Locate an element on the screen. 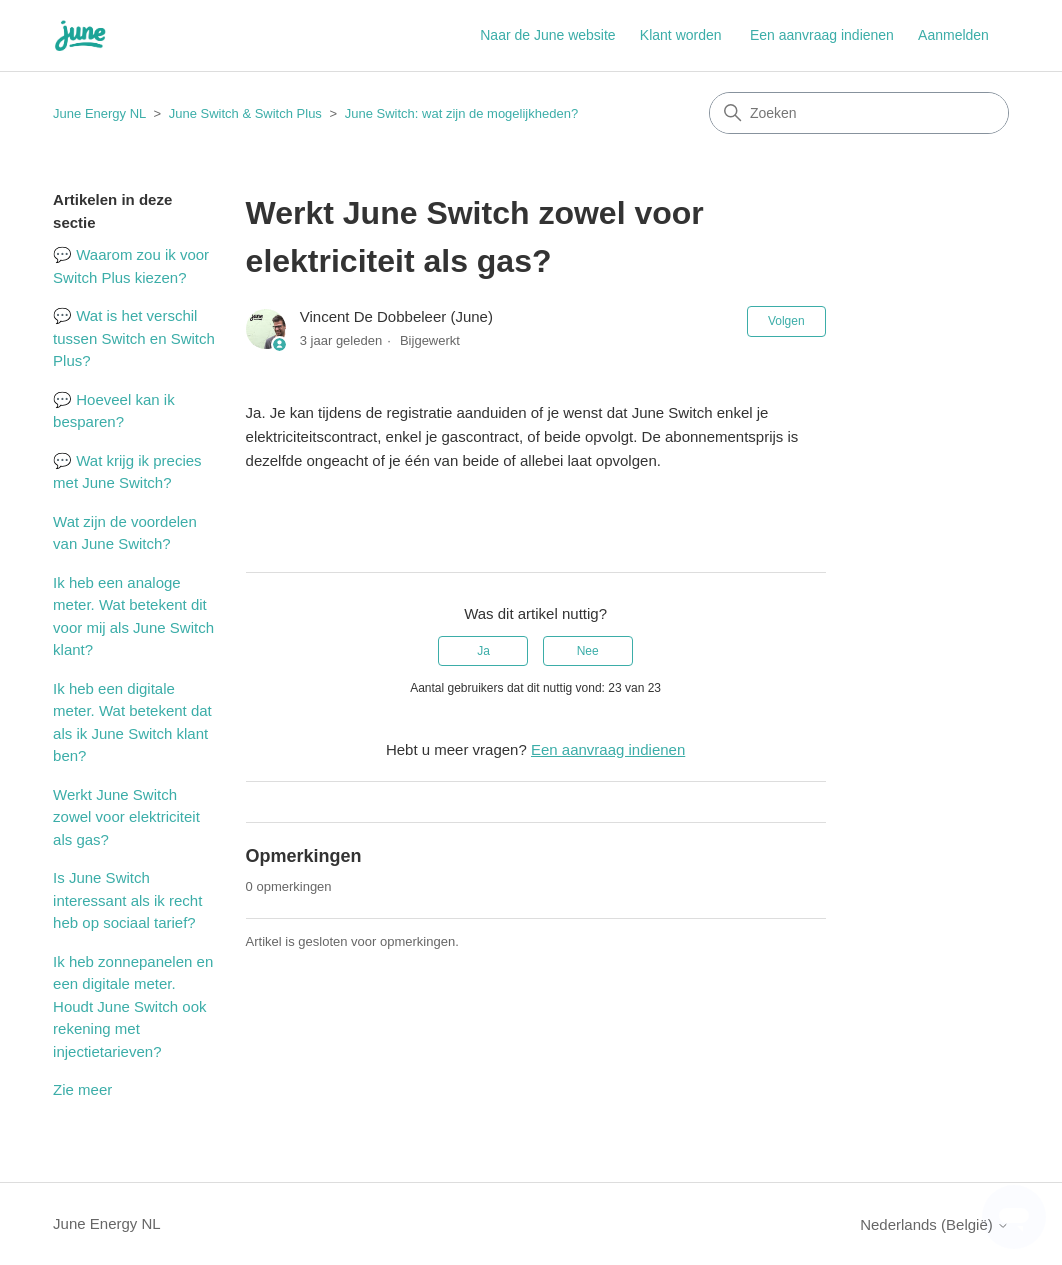 This screenshot has width=1062, height=1265. 💬 Hoeveel kan ik besparen? is located at coordinates (114, 411).